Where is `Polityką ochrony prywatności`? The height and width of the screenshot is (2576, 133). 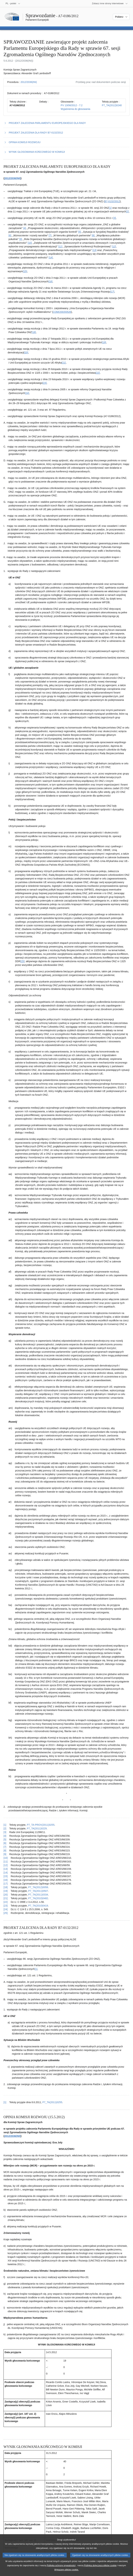
Polityką ochrony prywatności is located at coordinates (61, 2569).